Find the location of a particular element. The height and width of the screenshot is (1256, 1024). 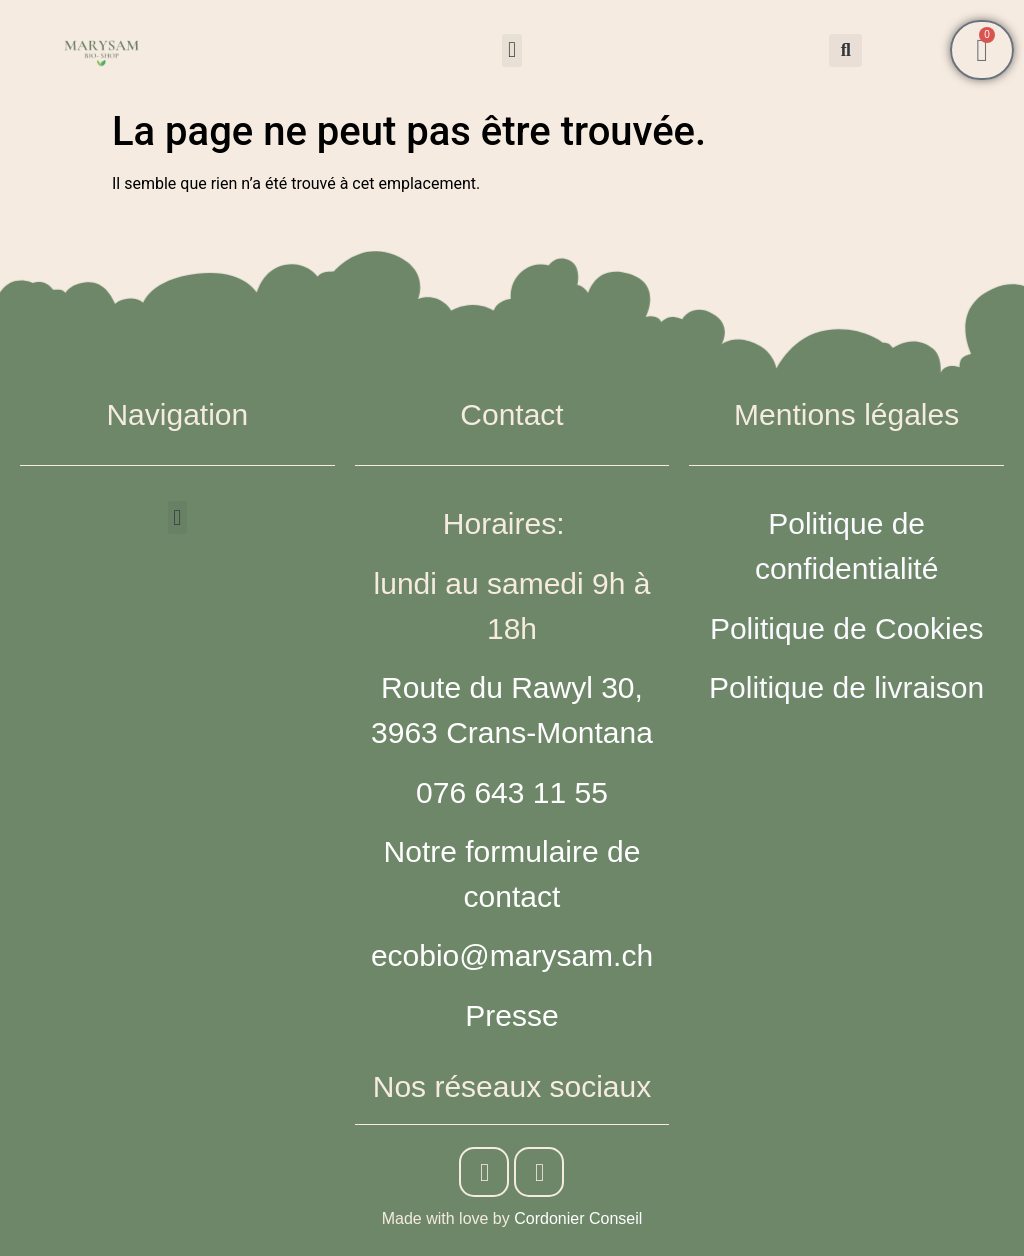

Politique de livraison is located at coordinates (846, 687).